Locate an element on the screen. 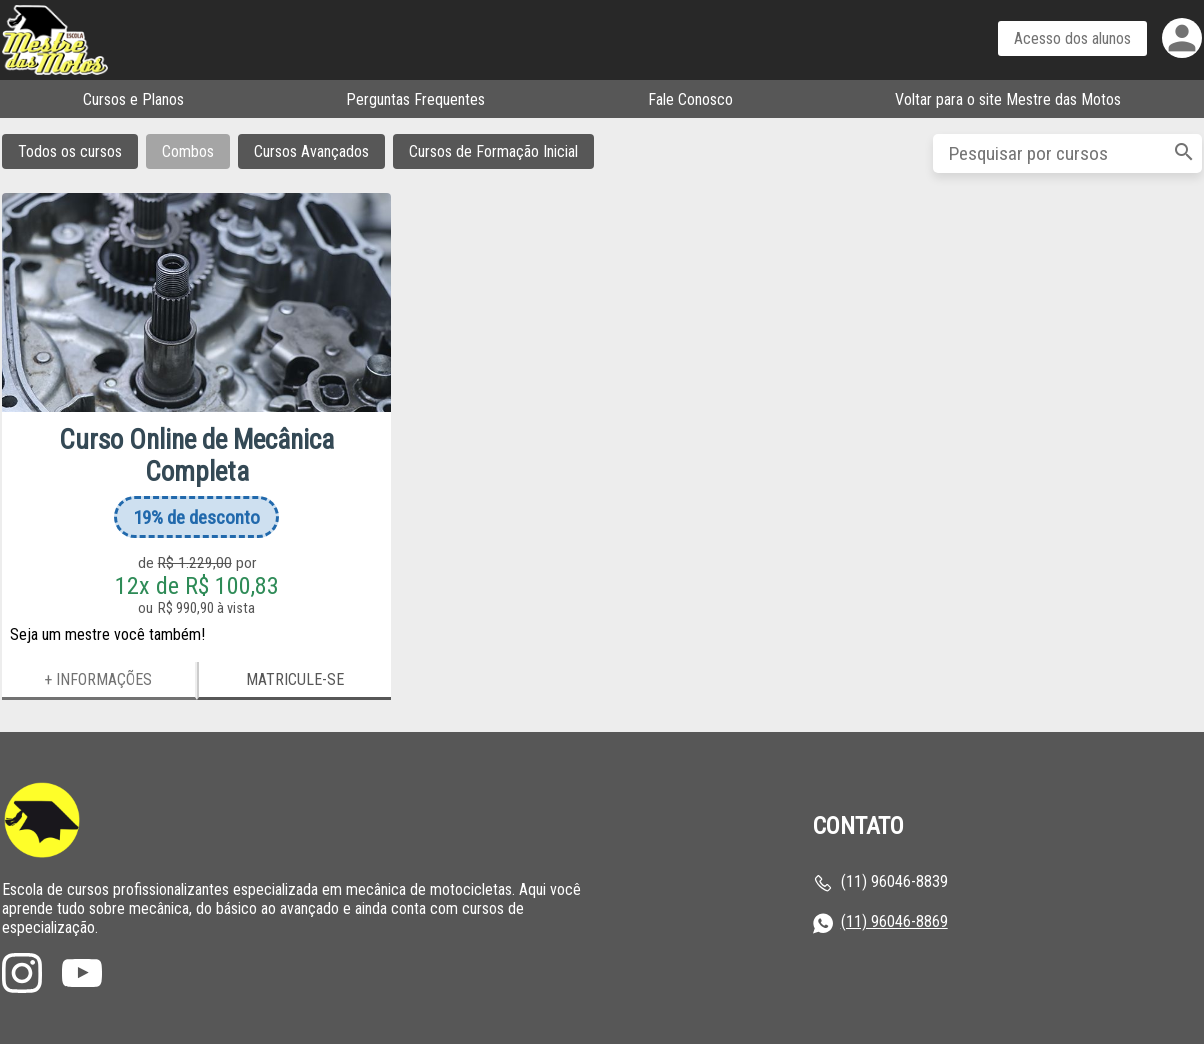 This screenshot has width=1204, height=1044. Perguntas Frequentes is located at coordinates (415, 99).